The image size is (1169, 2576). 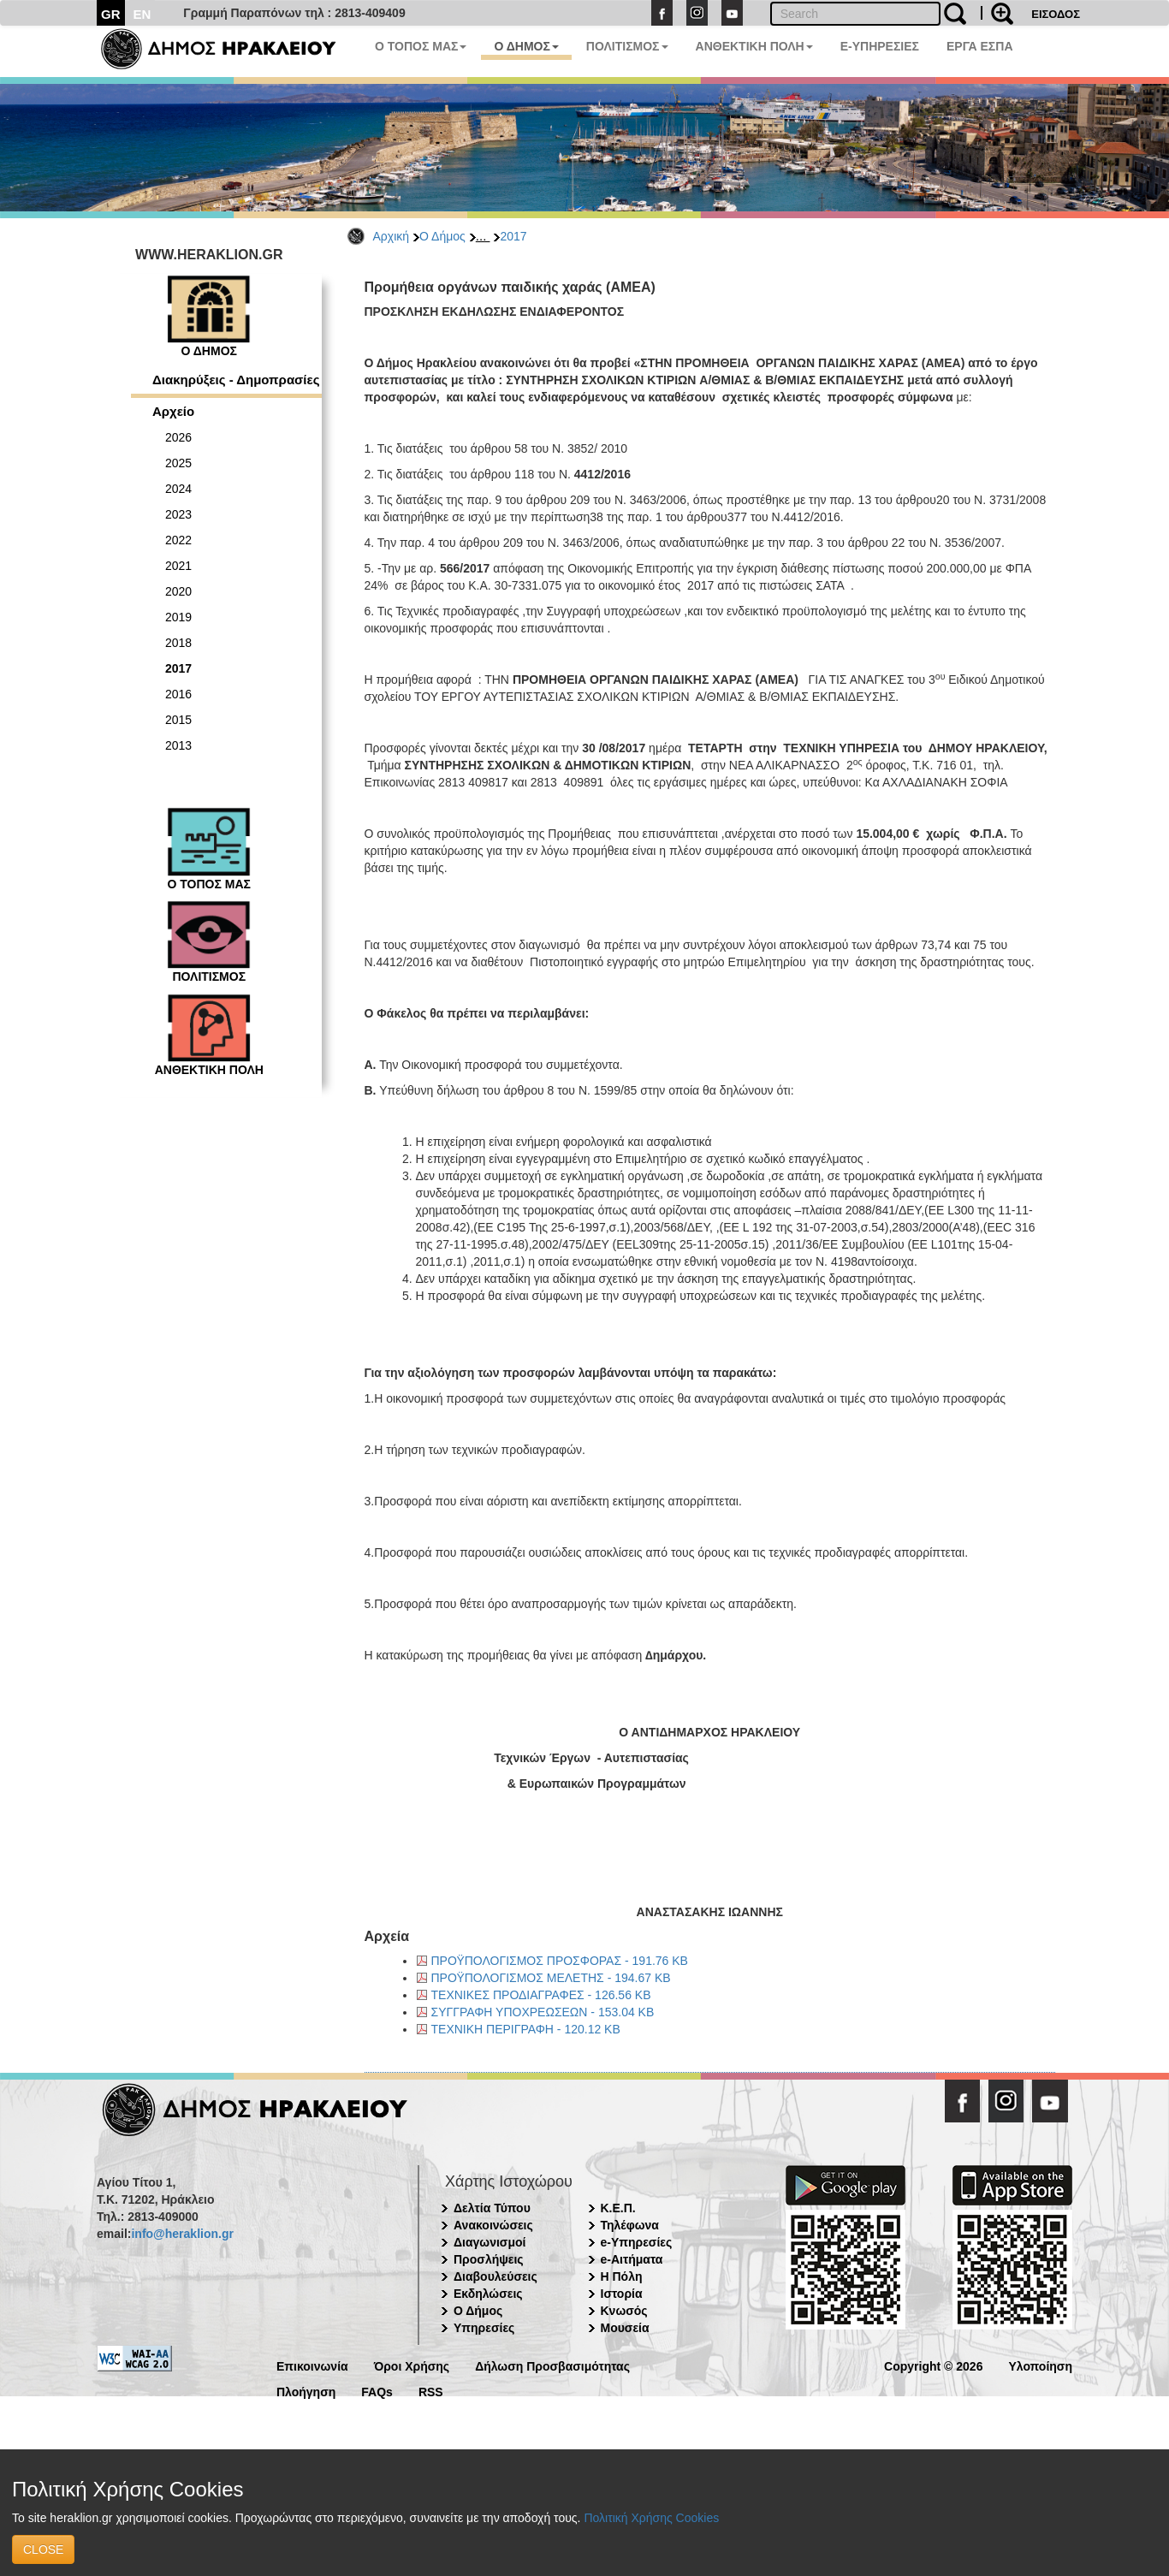 I want to click on ΤΕΧΝΙΚΕΣ ΠΡΟΔΙΑΓΡΑΦΕΣ - 126.56 KB, so click(x=541, y=1995).